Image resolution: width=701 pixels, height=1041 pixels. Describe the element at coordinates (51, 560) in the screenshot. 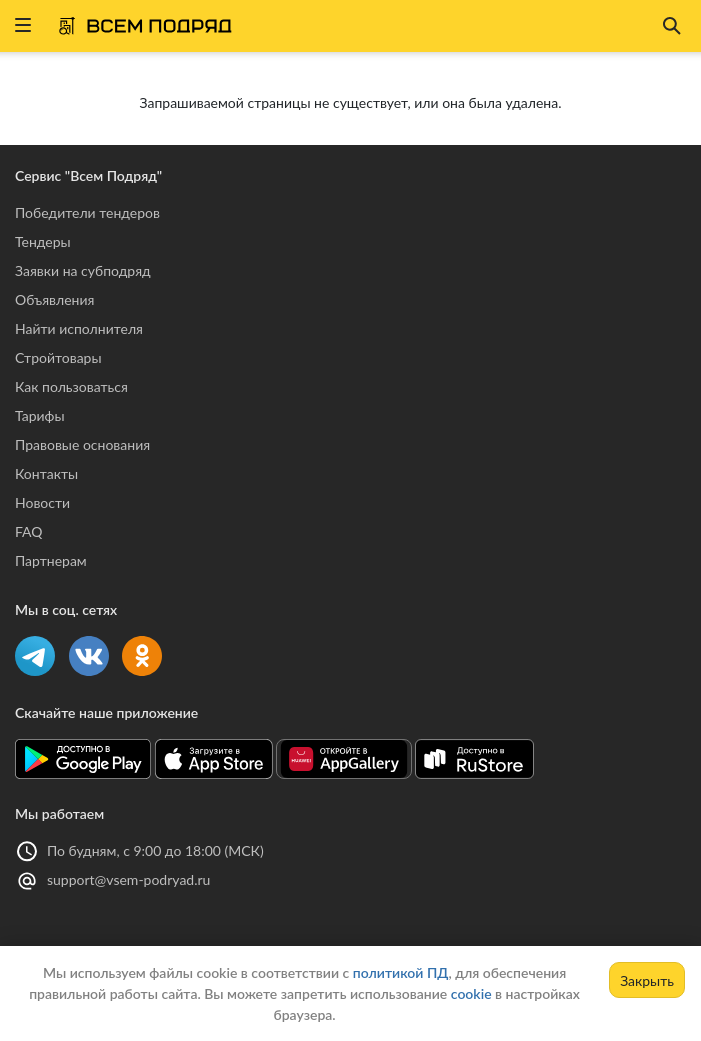

I see `Партнерам` at that location.